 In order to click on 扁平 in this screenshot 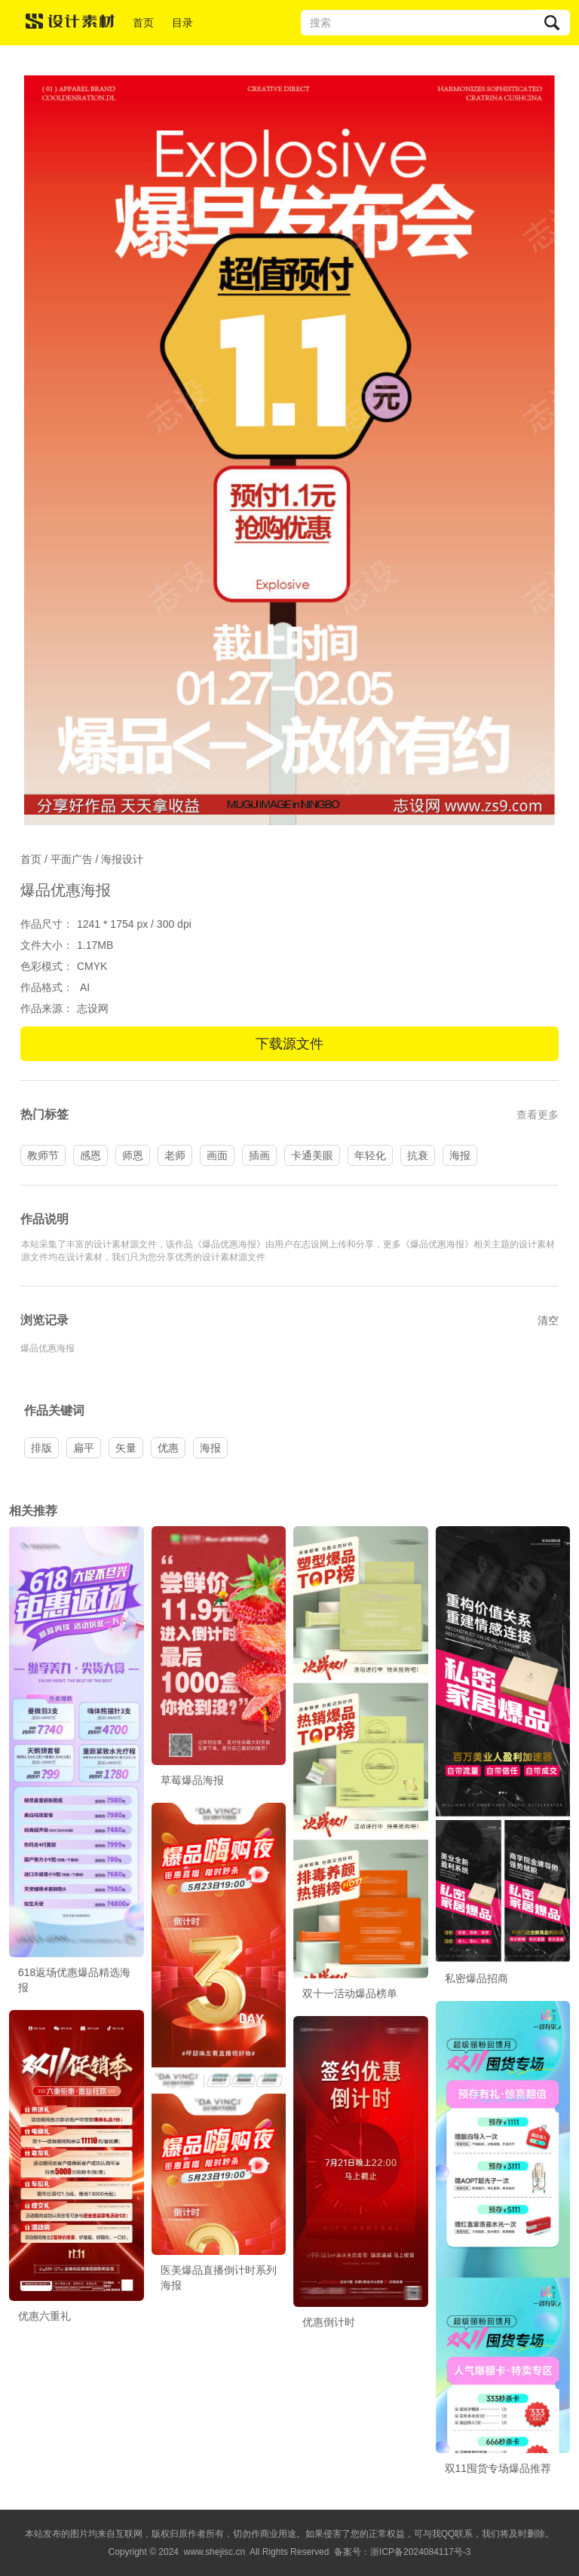, I will do `click(83, 1448)`.